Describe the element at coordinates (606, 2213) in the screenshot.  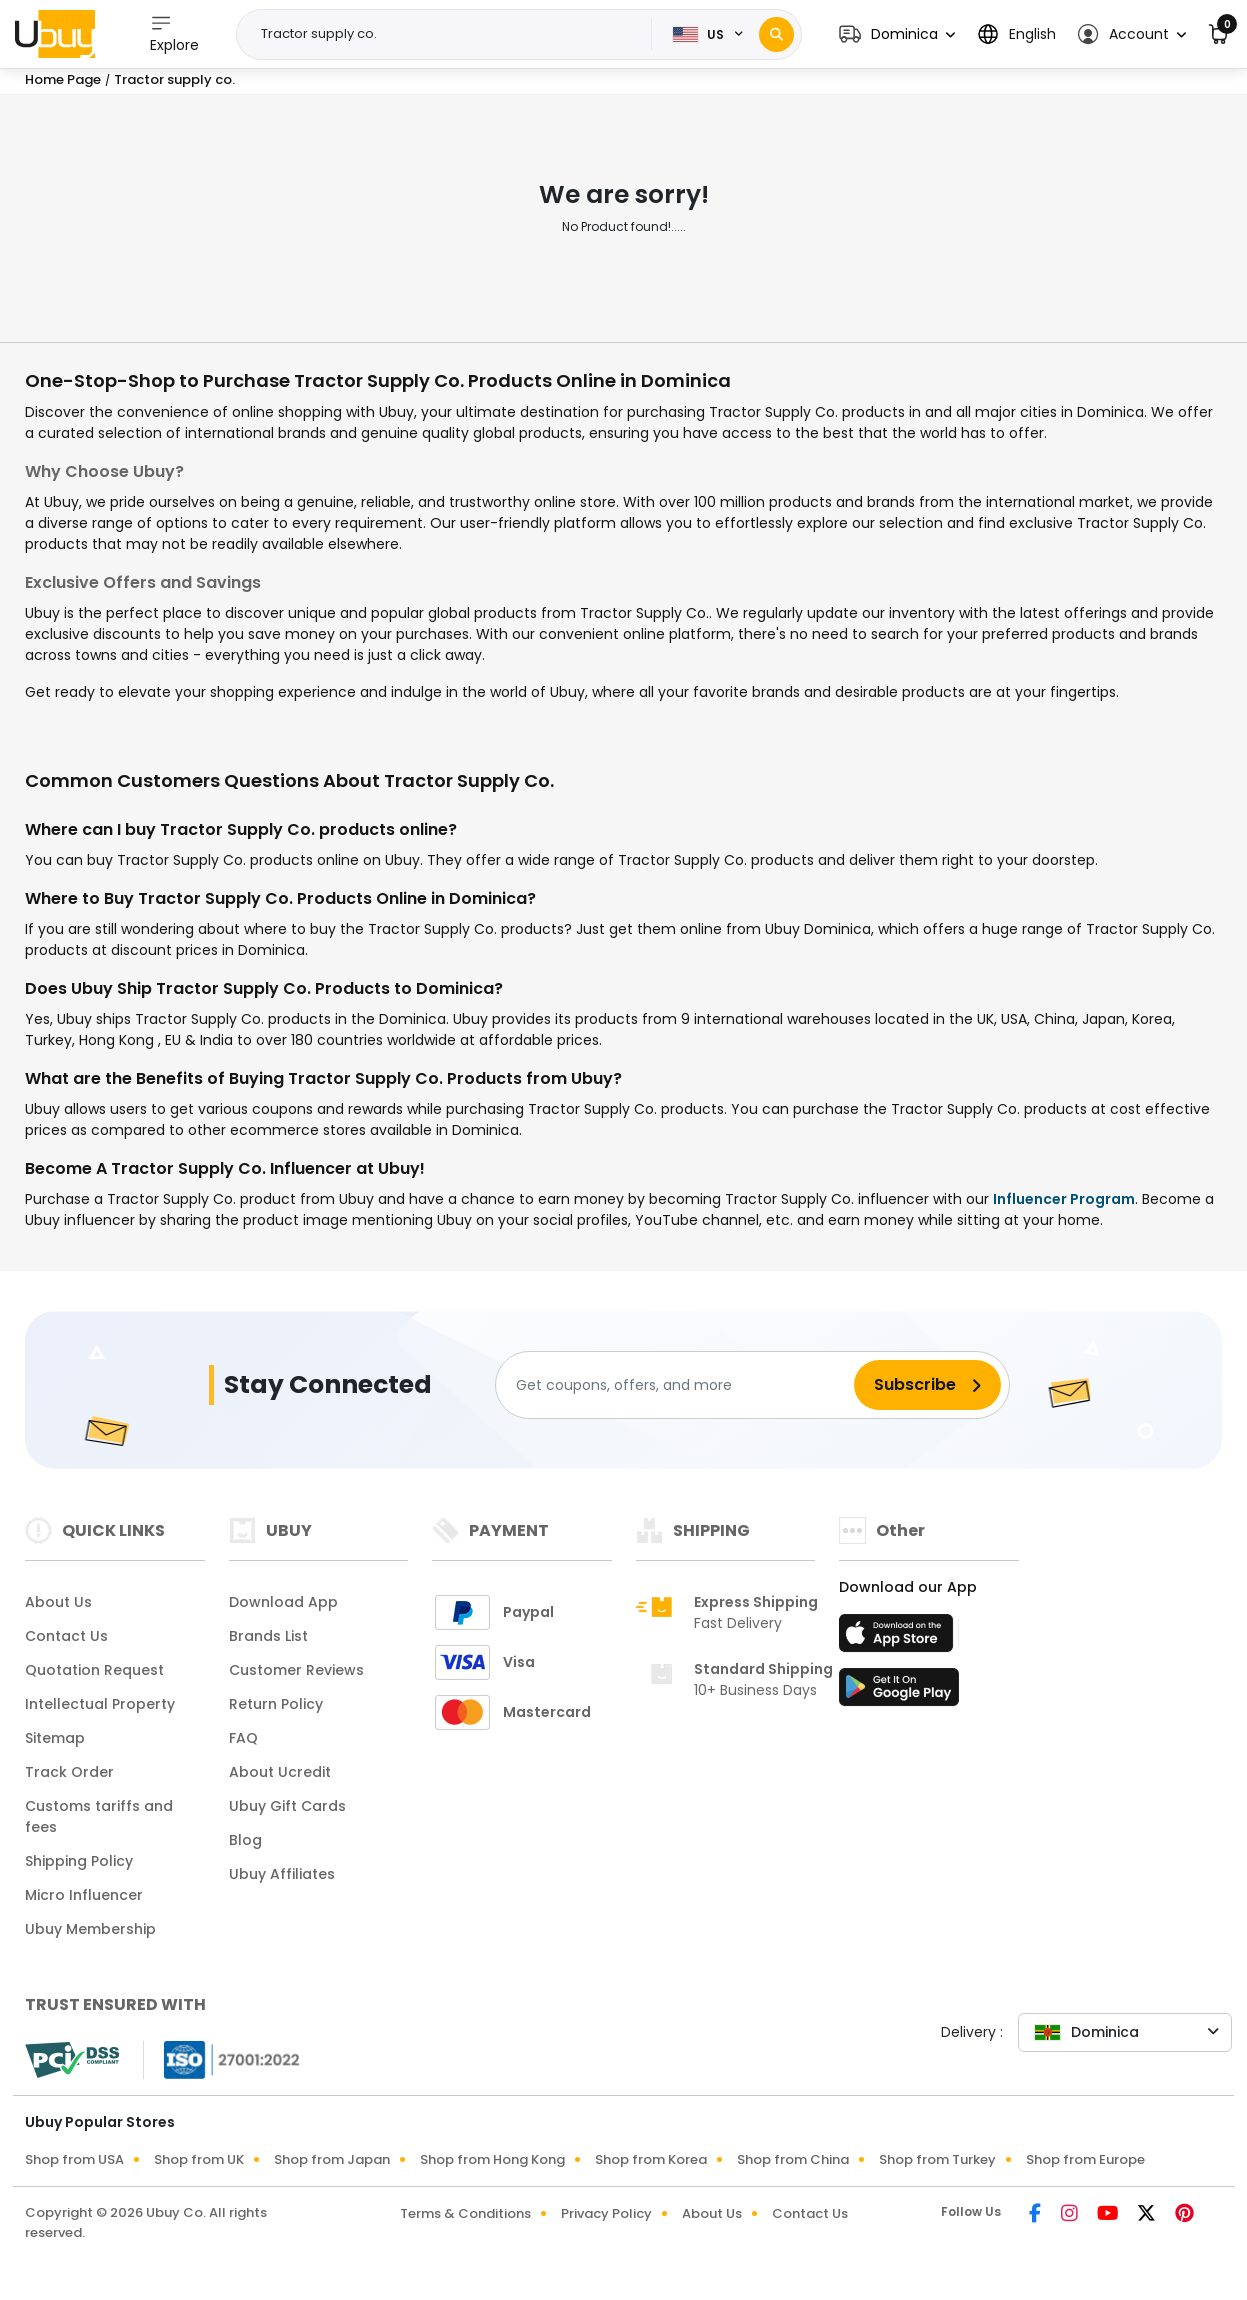
I see `Privacy Policy` at that location.